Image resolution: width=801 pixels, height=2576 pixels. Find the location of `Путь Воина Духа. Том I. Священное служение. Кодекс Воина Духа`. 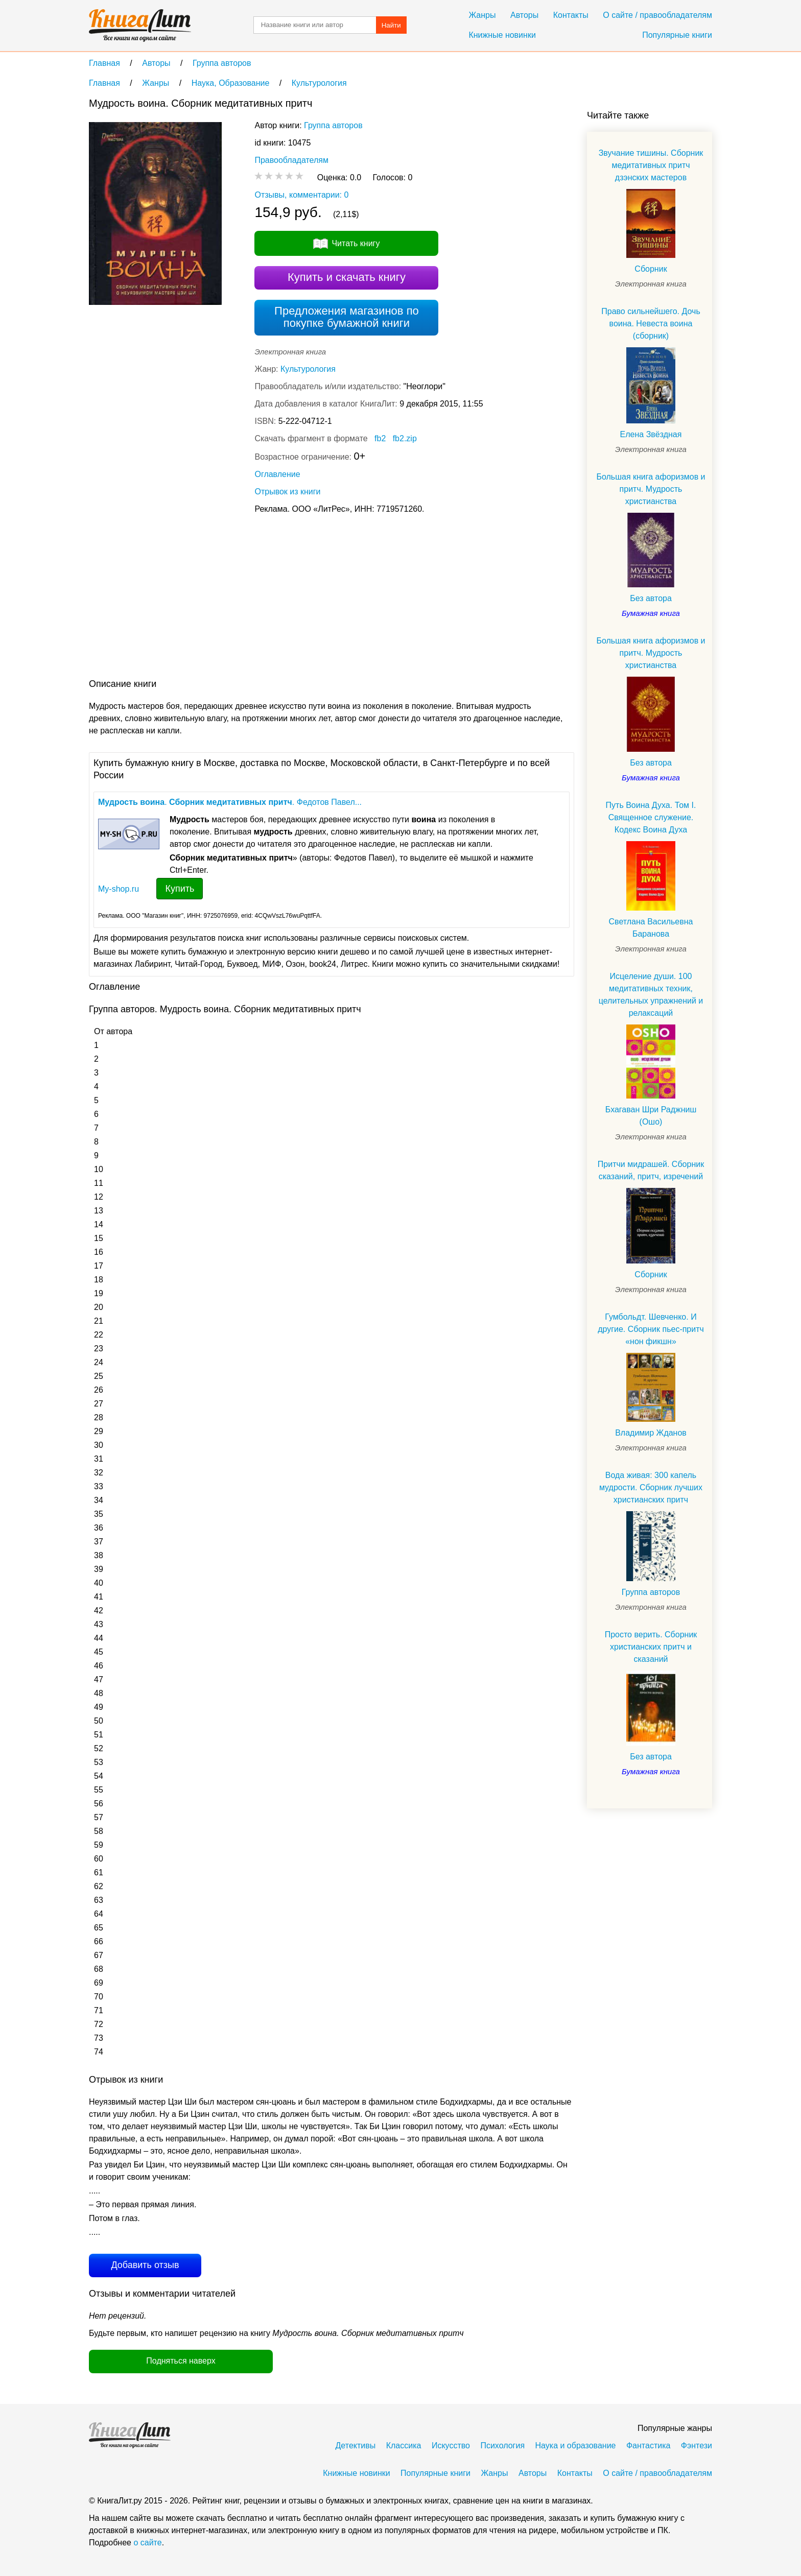

Путь Воина Духа. Том I. Священное служение. Кодекс Воина Духа is located at coordinates (651, 817).